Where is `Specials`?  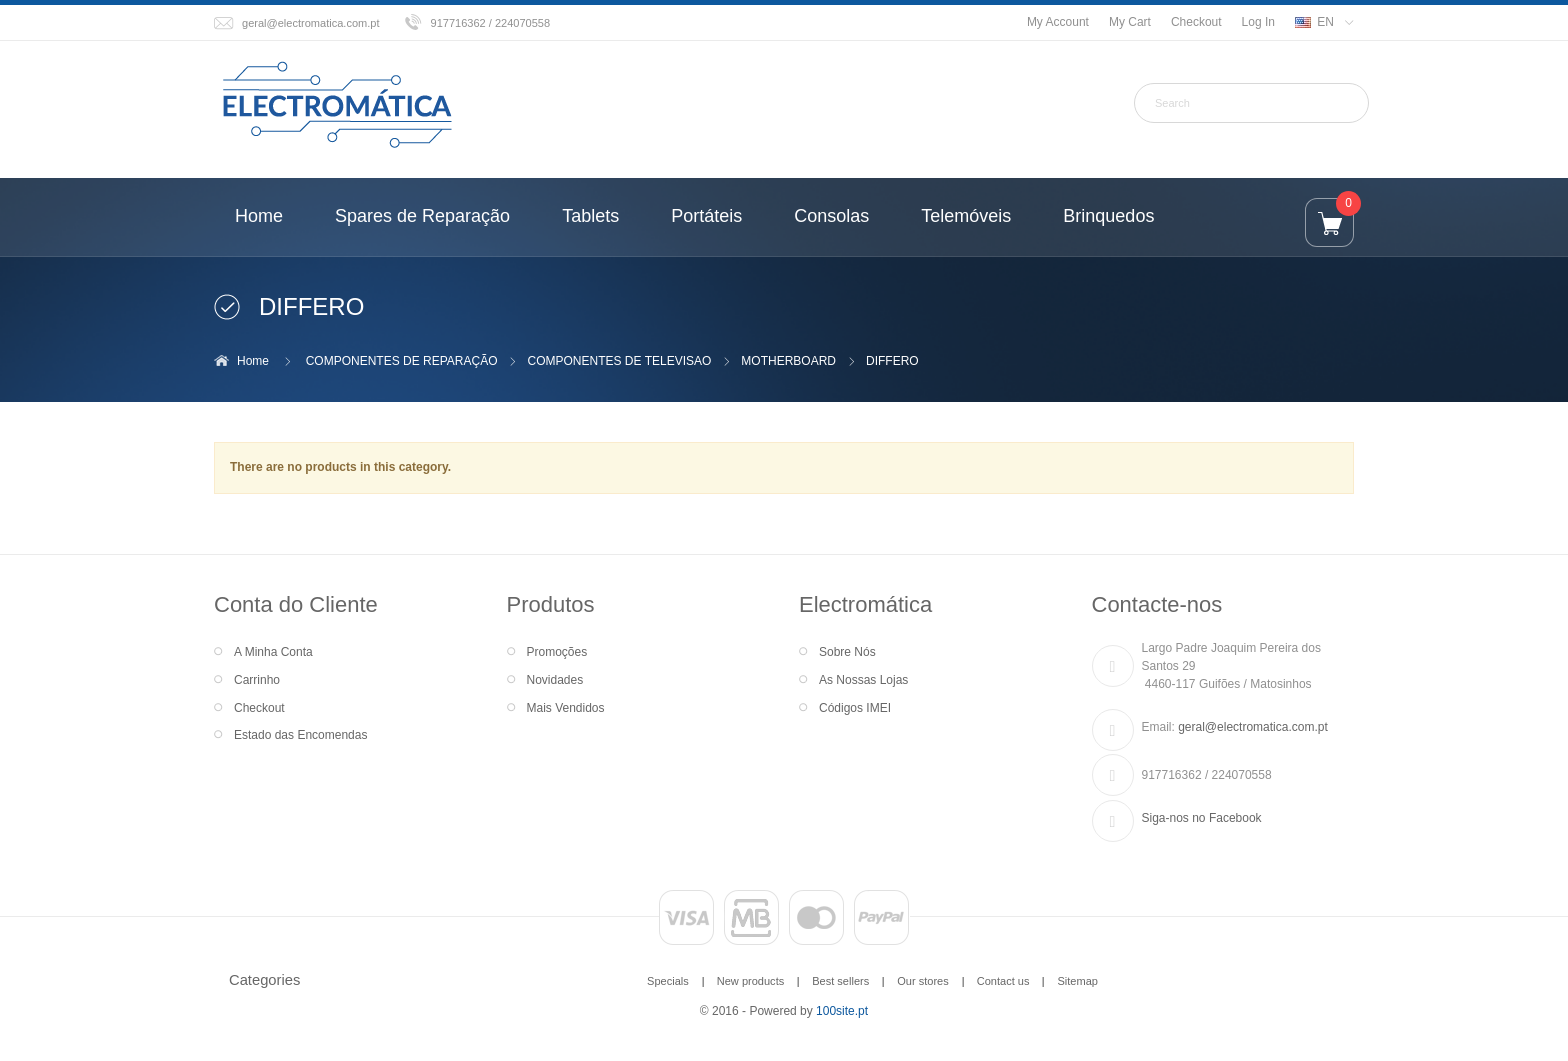 Specials is located at coordinates (668, 981).